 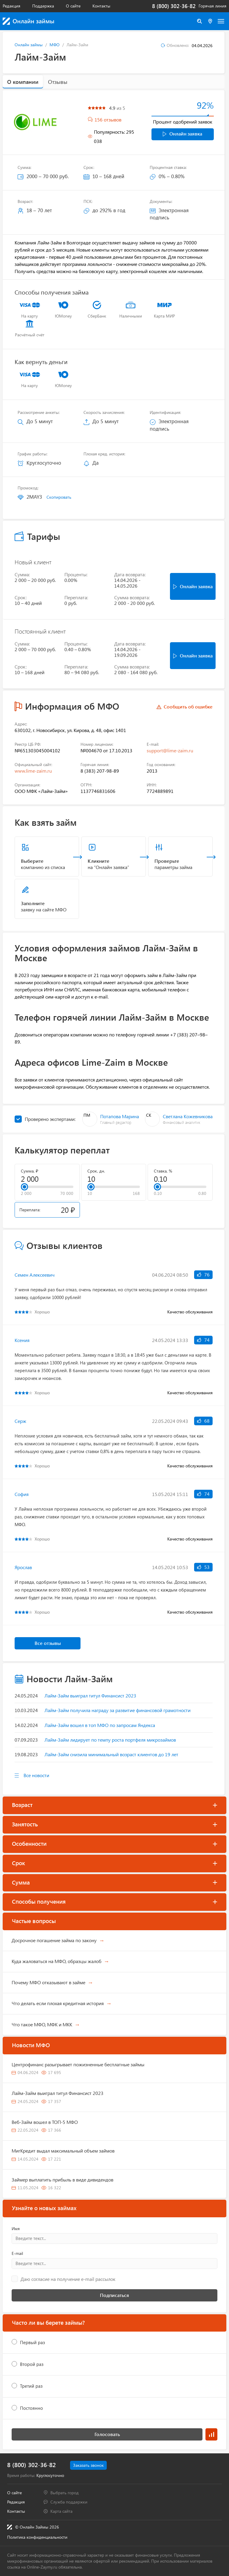 What do you see at coordinates (54, 44) in the screenshot?
I see `МФО` at bounding box center [54, 44].